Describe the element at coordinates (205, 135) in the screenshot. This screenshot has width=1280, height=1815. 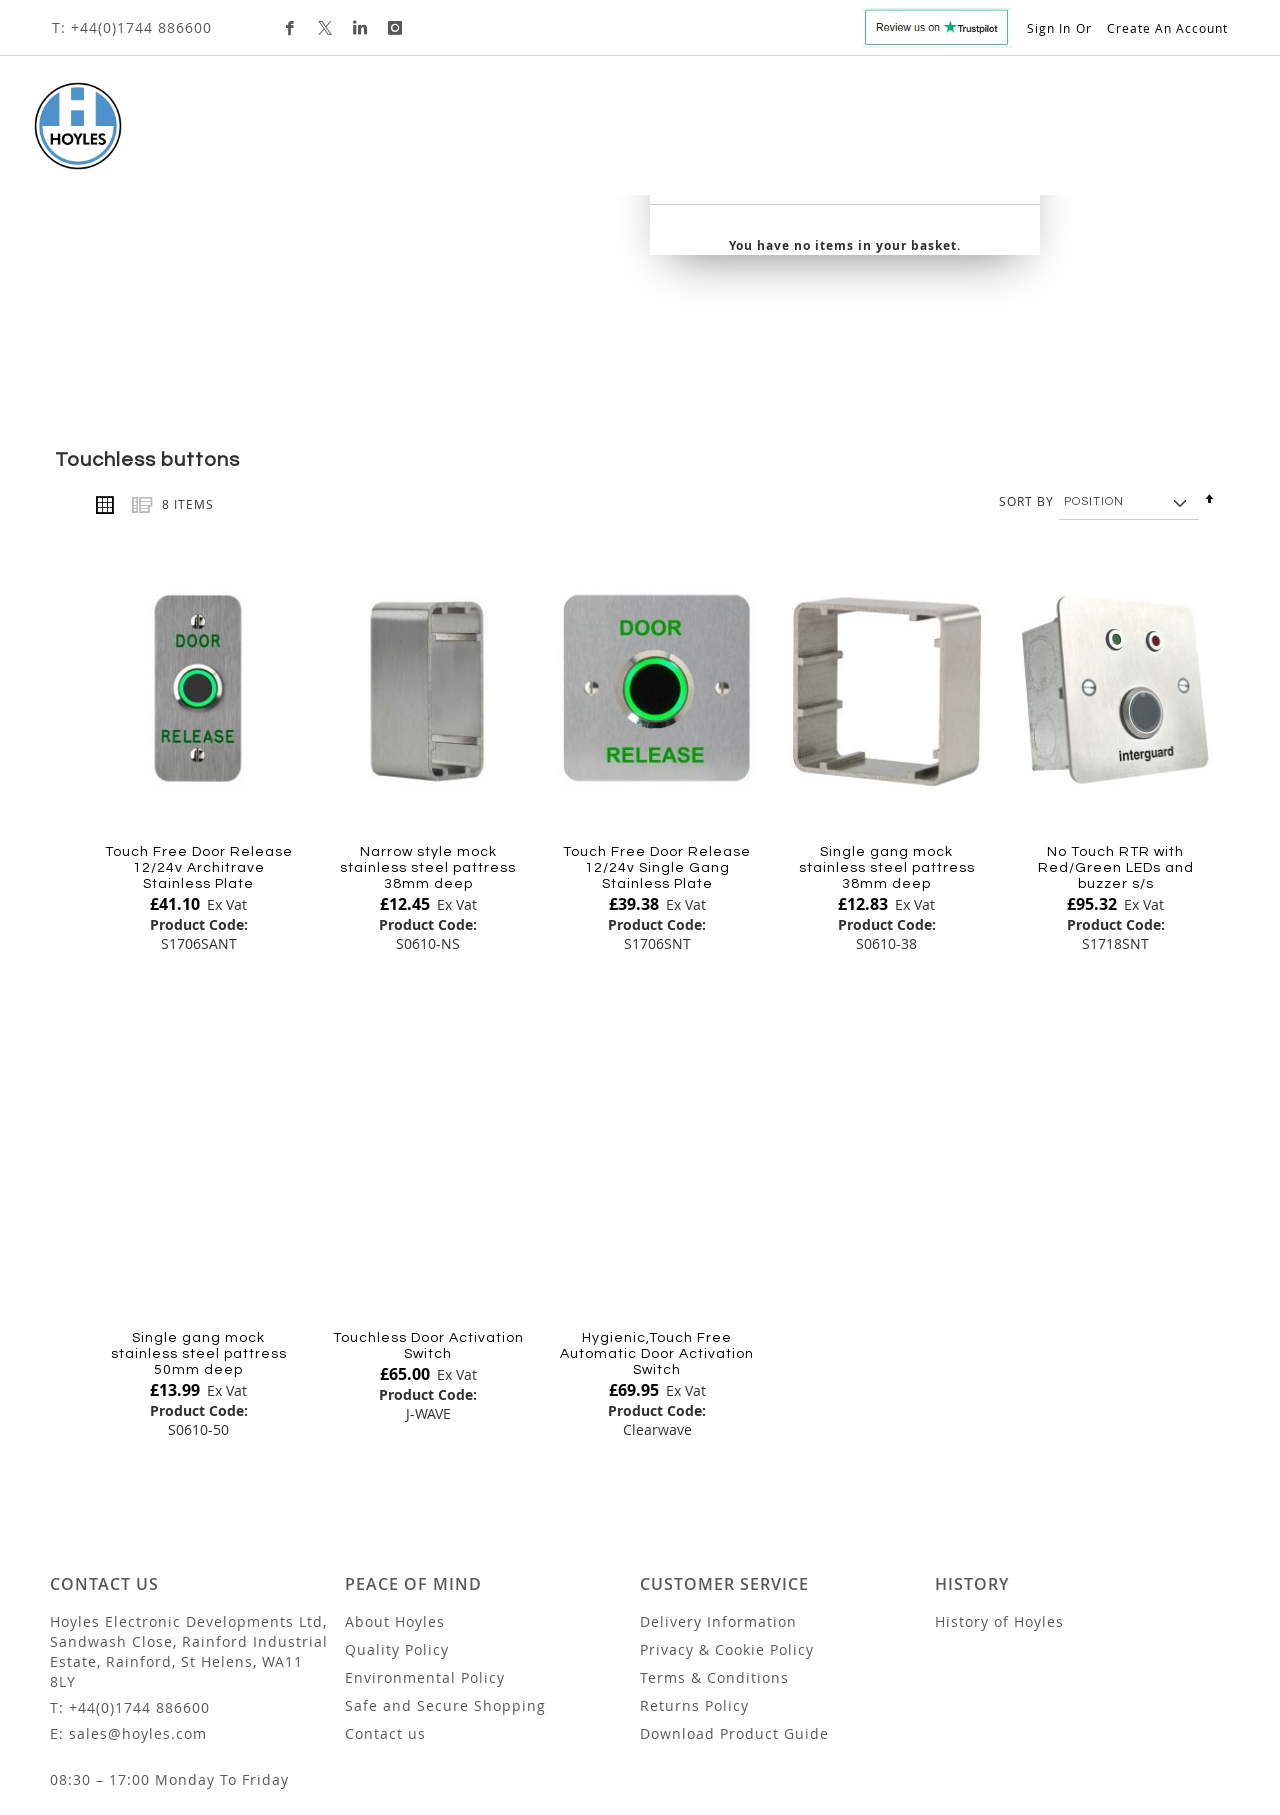
I see `[menuitem]` at that location.